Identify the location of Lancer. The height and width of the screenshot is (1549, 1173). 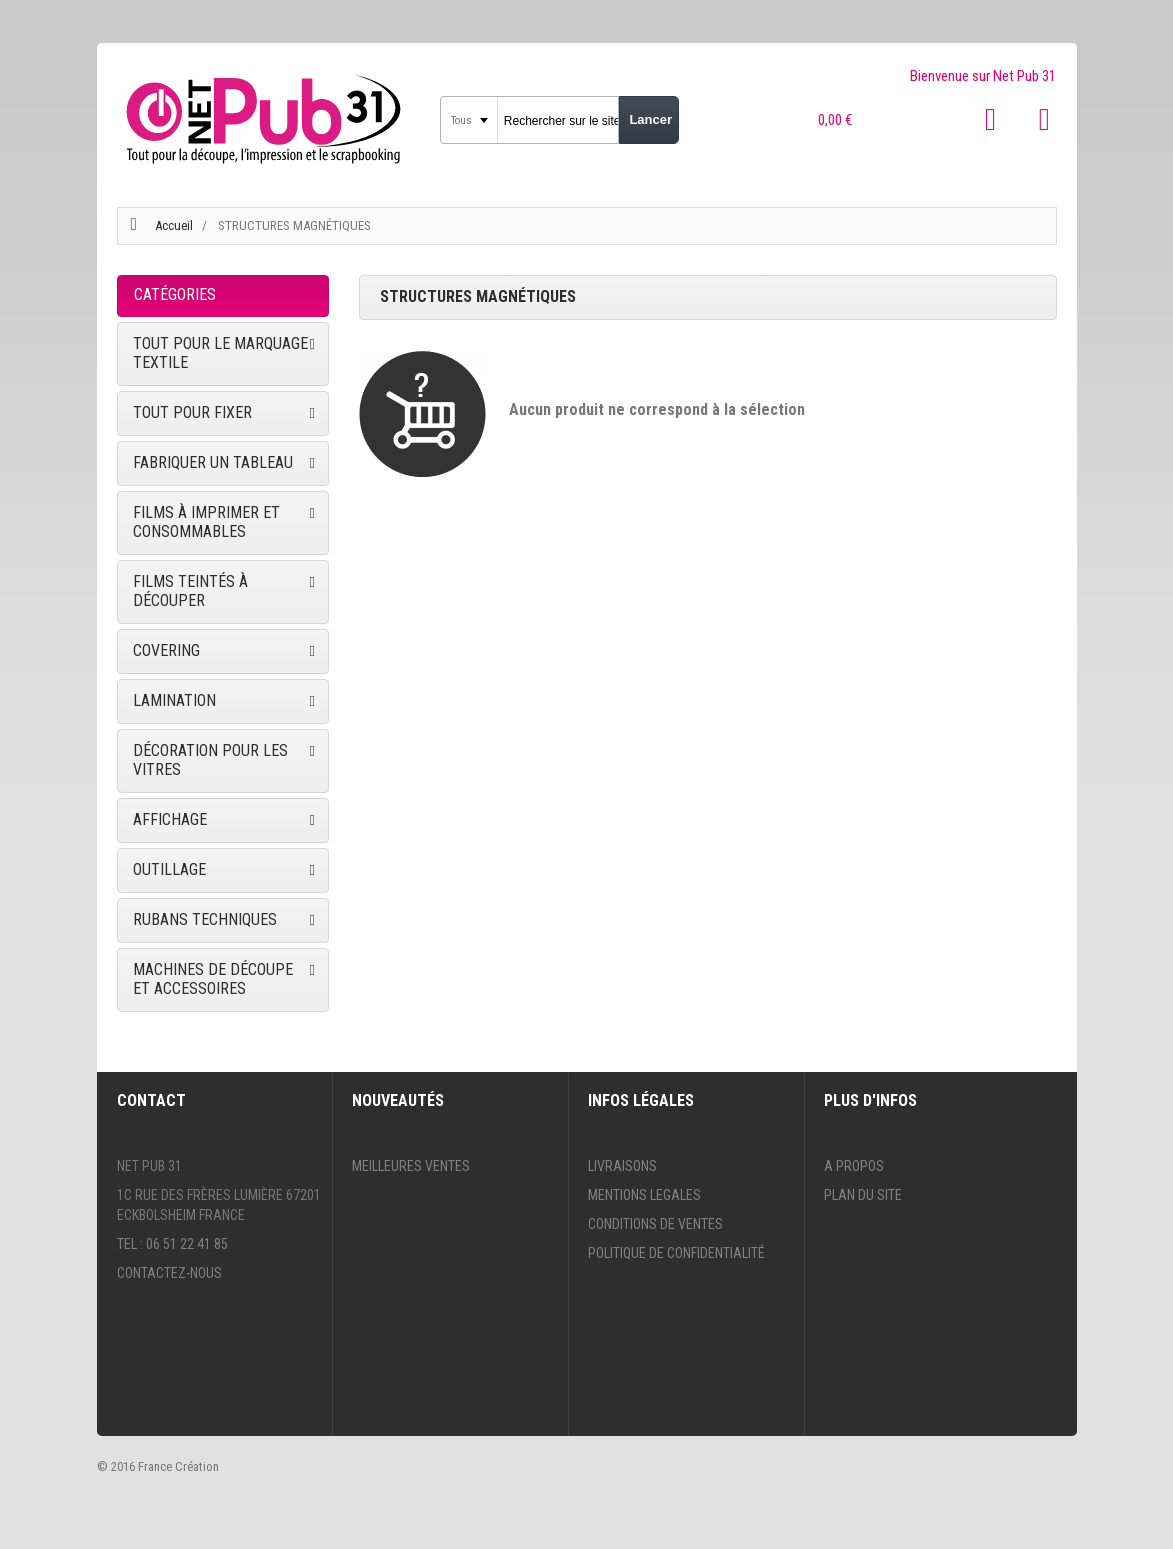
(650, 119).